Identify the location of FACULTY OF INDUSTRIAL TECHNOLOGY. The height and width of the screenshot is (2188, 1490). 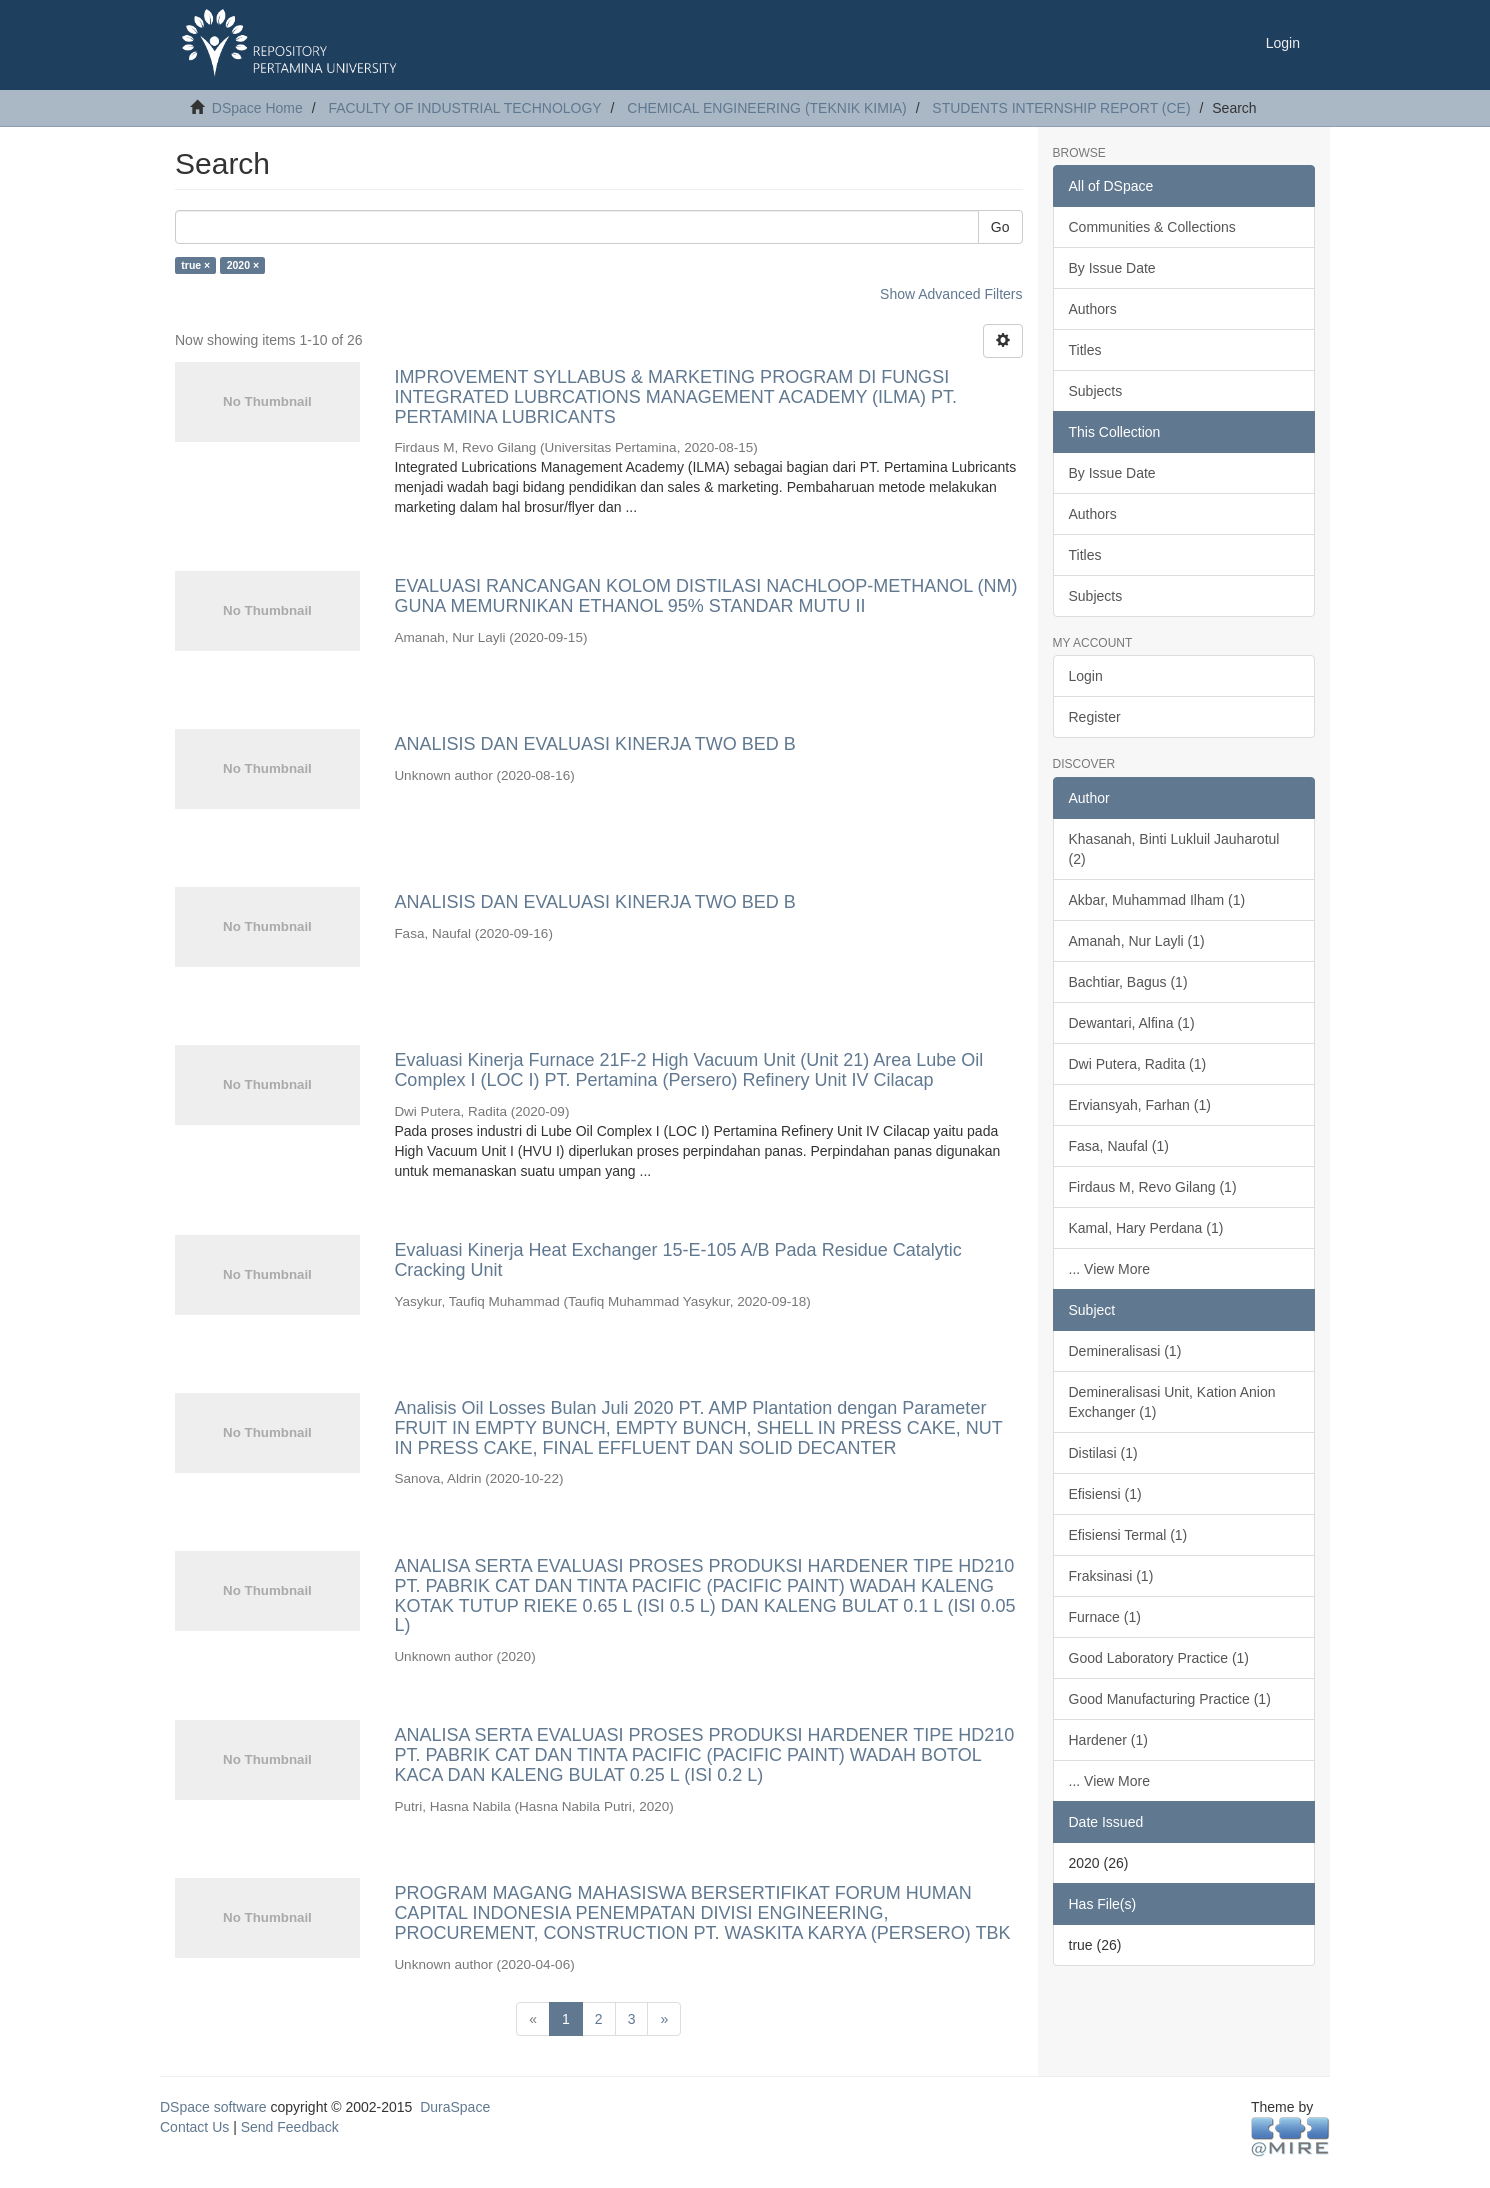
(464, 108).